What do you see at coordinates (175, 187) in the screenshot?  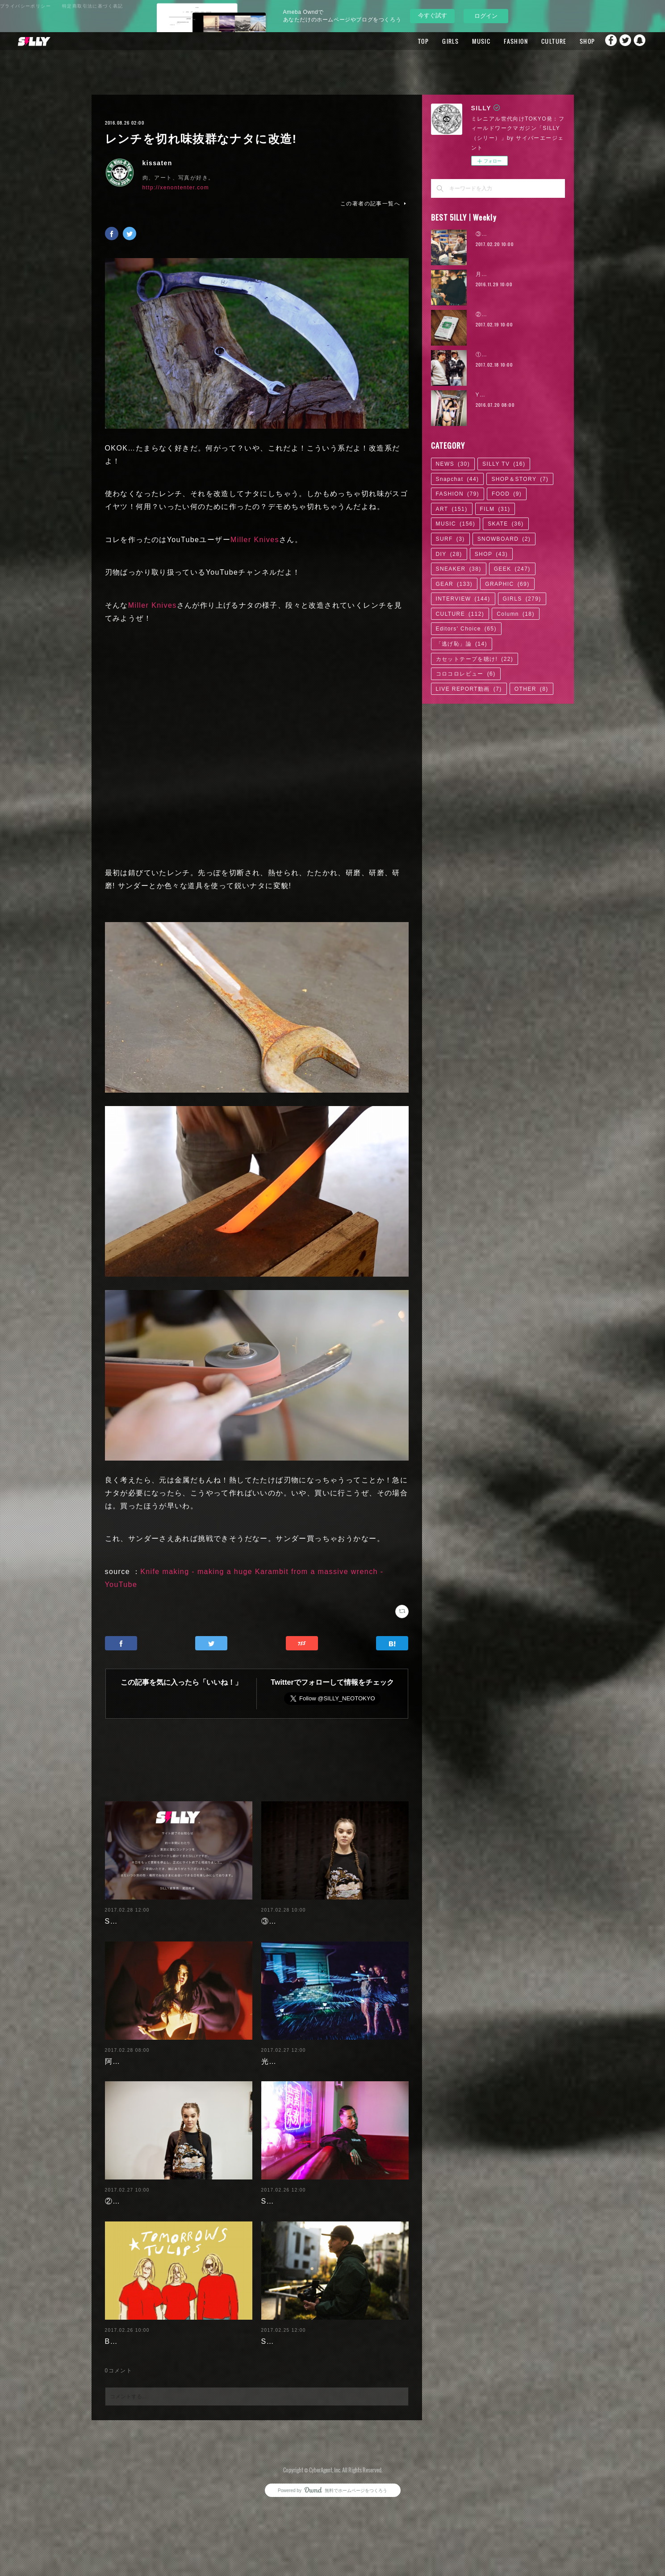 I see `http://xenontenter.com` at bounding box center [175, 187].